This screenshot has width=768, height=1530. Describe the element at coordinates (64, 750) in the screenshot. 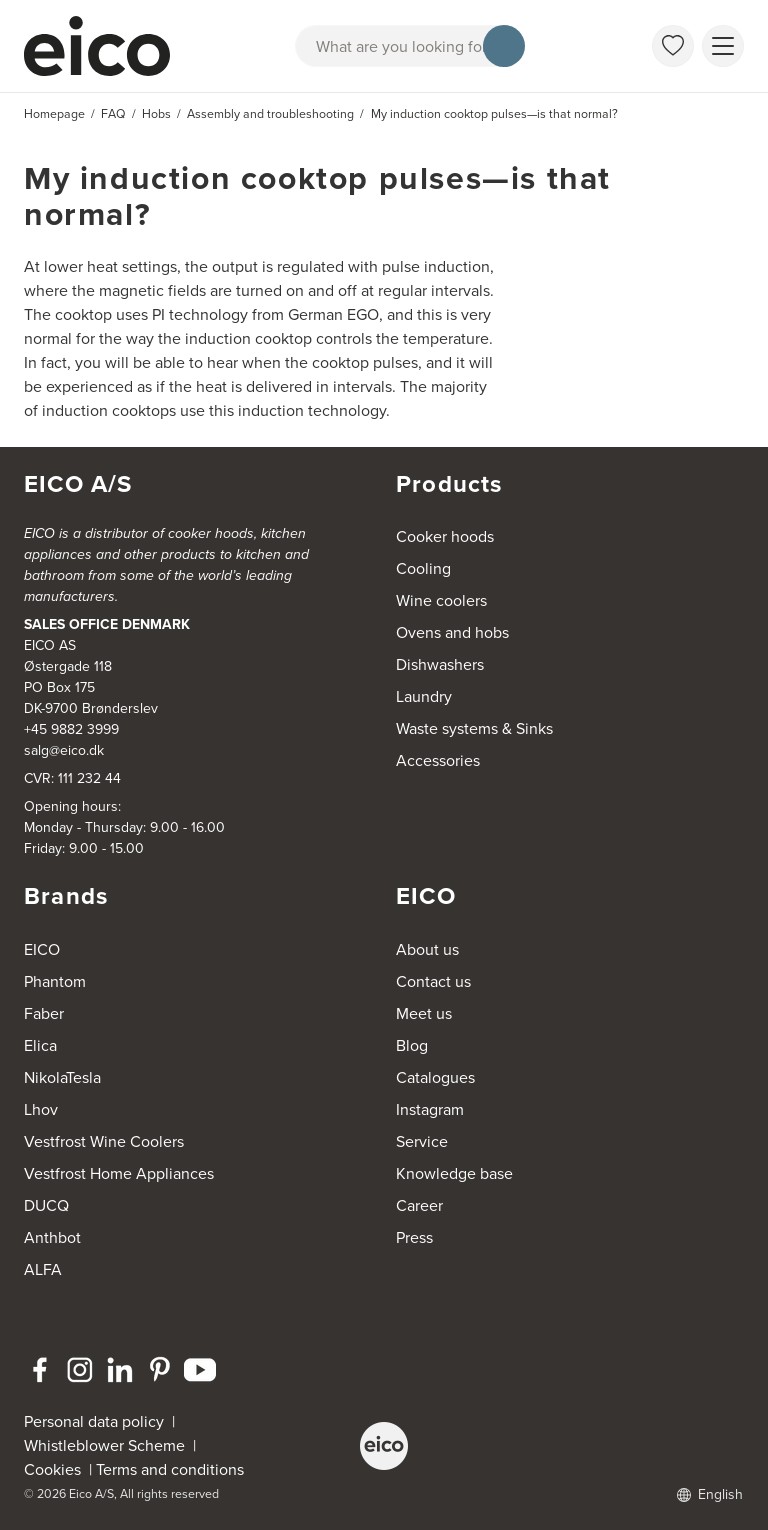

I see `salg@eico.dk` at that location.